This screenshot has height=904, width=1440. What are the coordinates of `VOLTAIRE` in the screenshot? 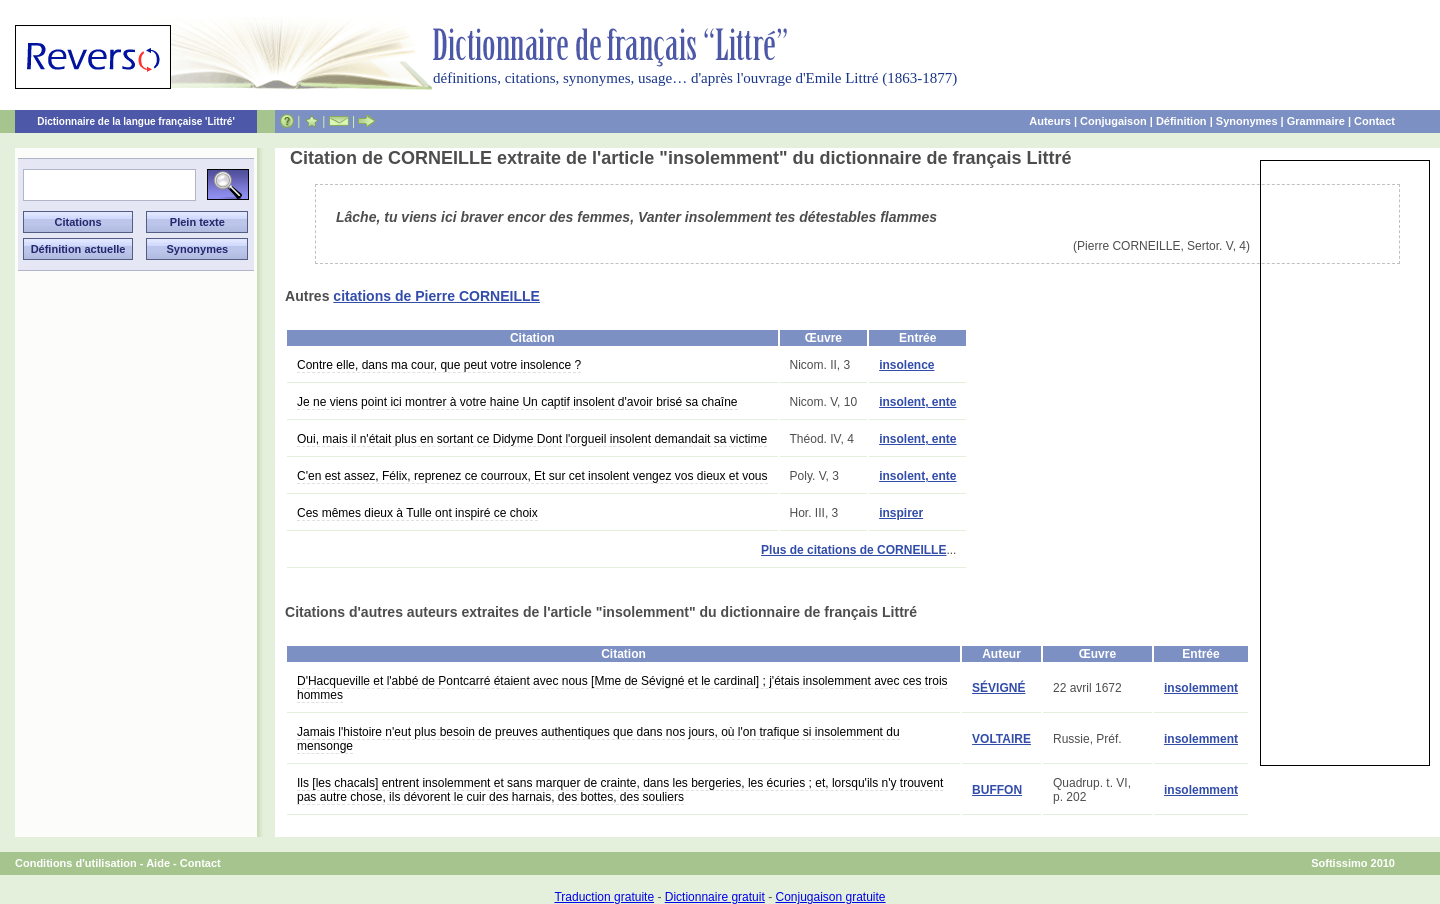 It's located at (1001, 739).